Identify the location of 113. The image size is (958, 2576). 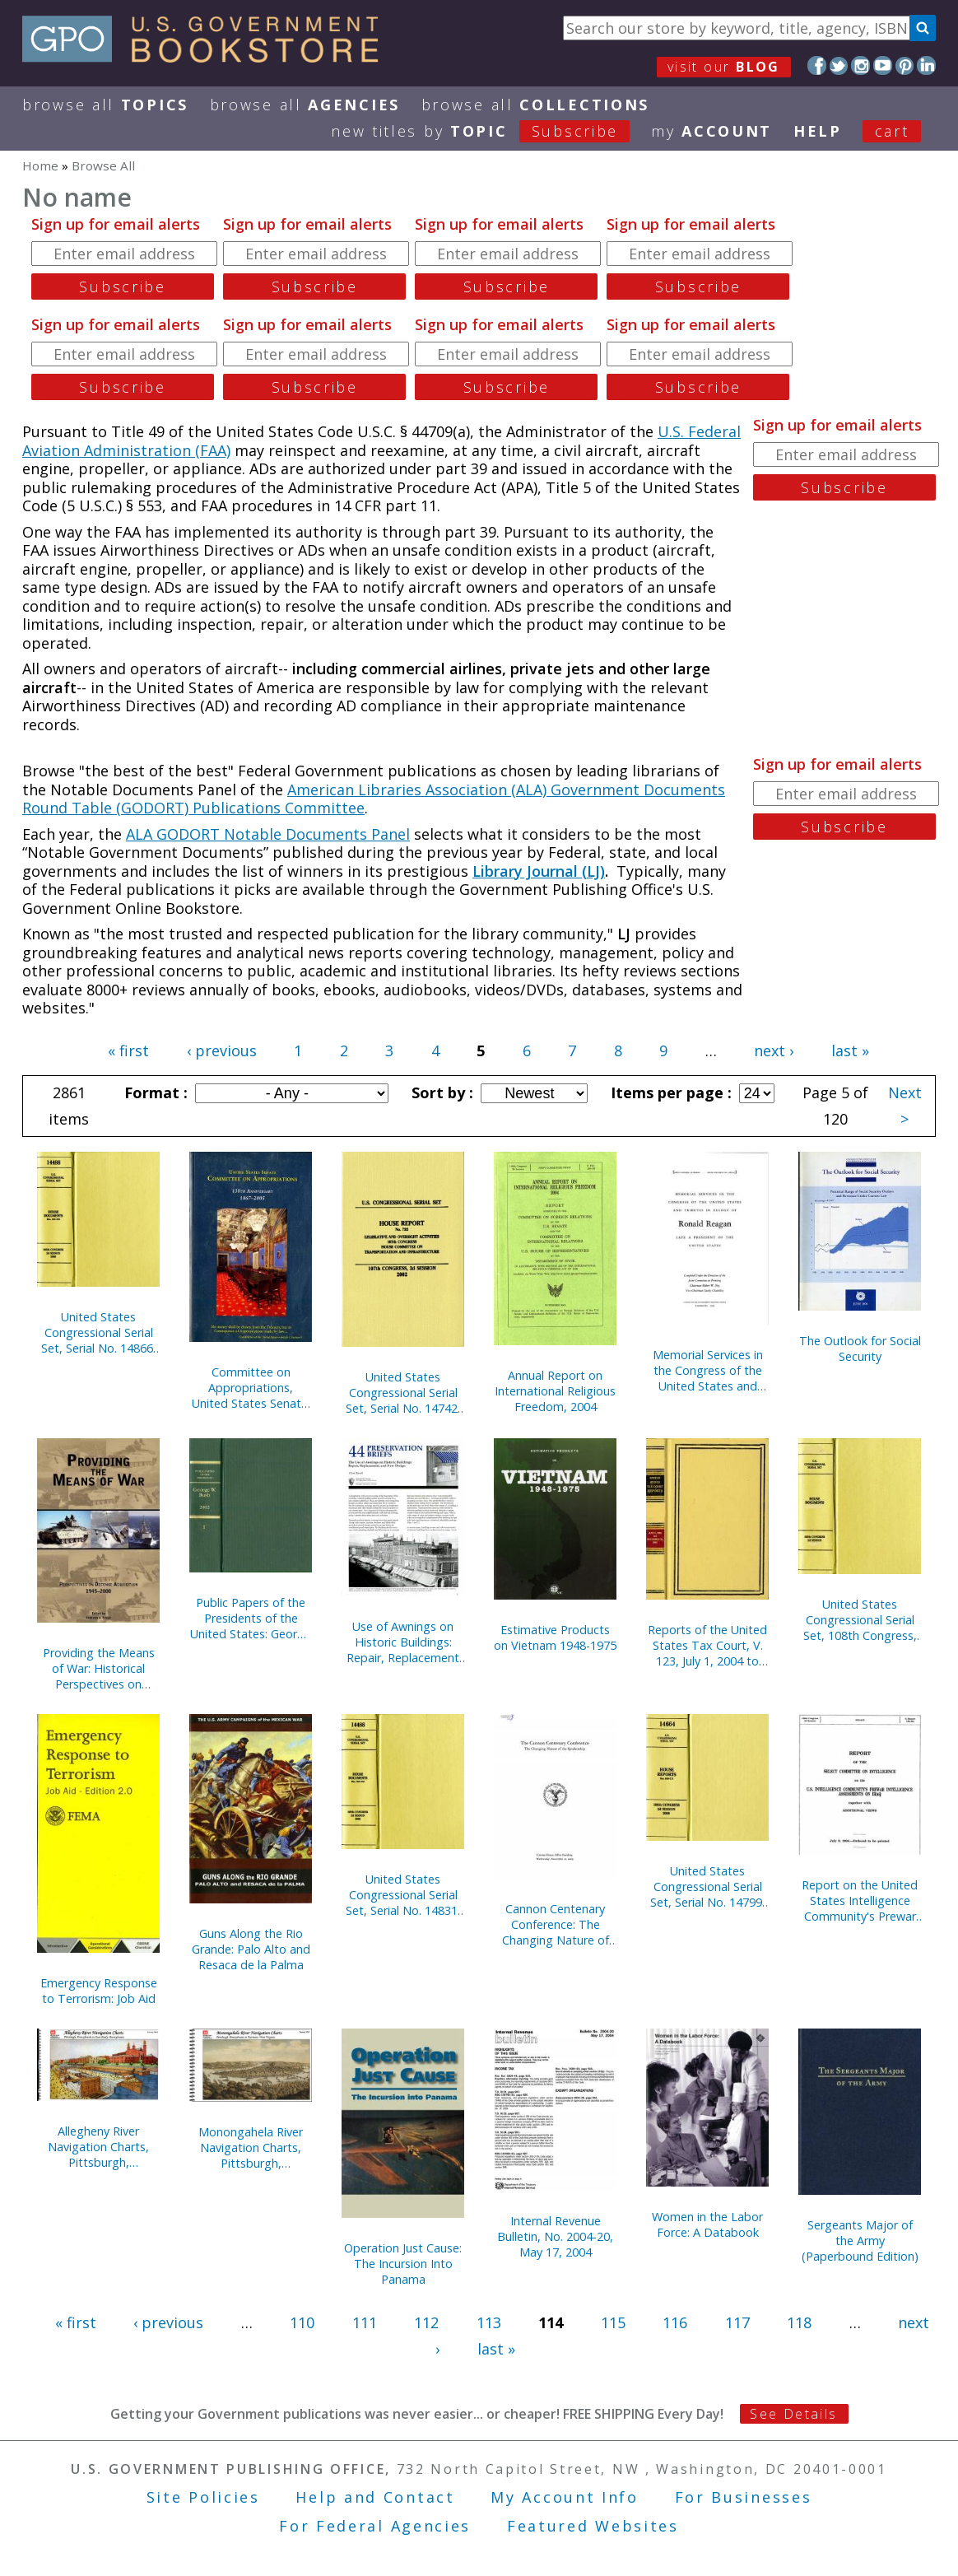
(489, 2322).